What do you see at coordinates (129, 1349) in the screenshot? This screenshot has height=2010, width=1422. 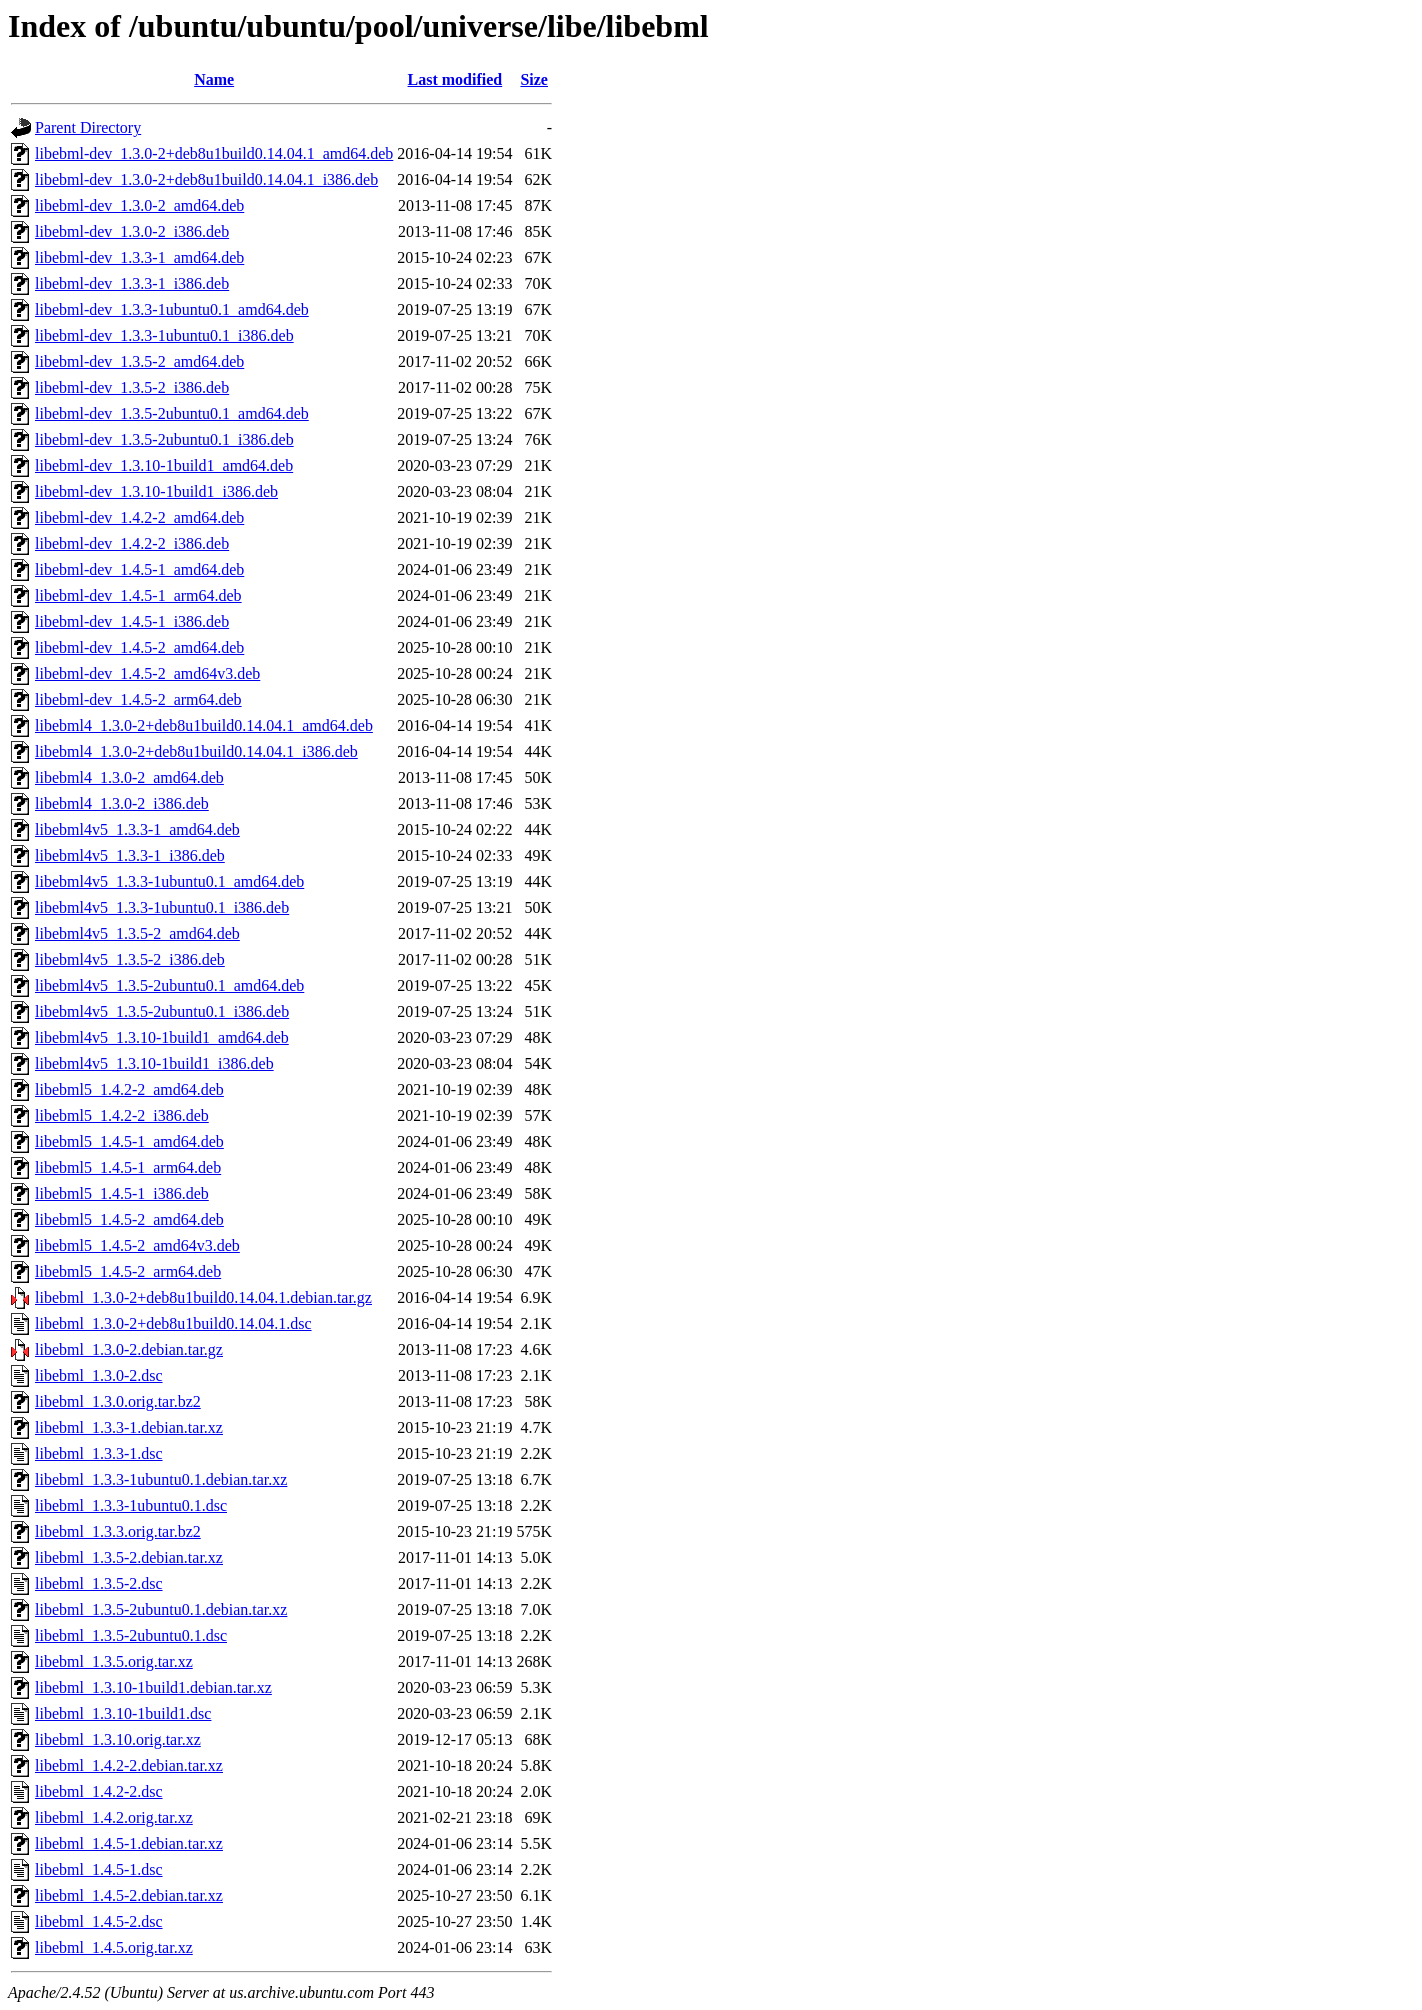 I see `libebml_1.3.0-2.debian.tar.gz` at bounding box center [129, 1349].